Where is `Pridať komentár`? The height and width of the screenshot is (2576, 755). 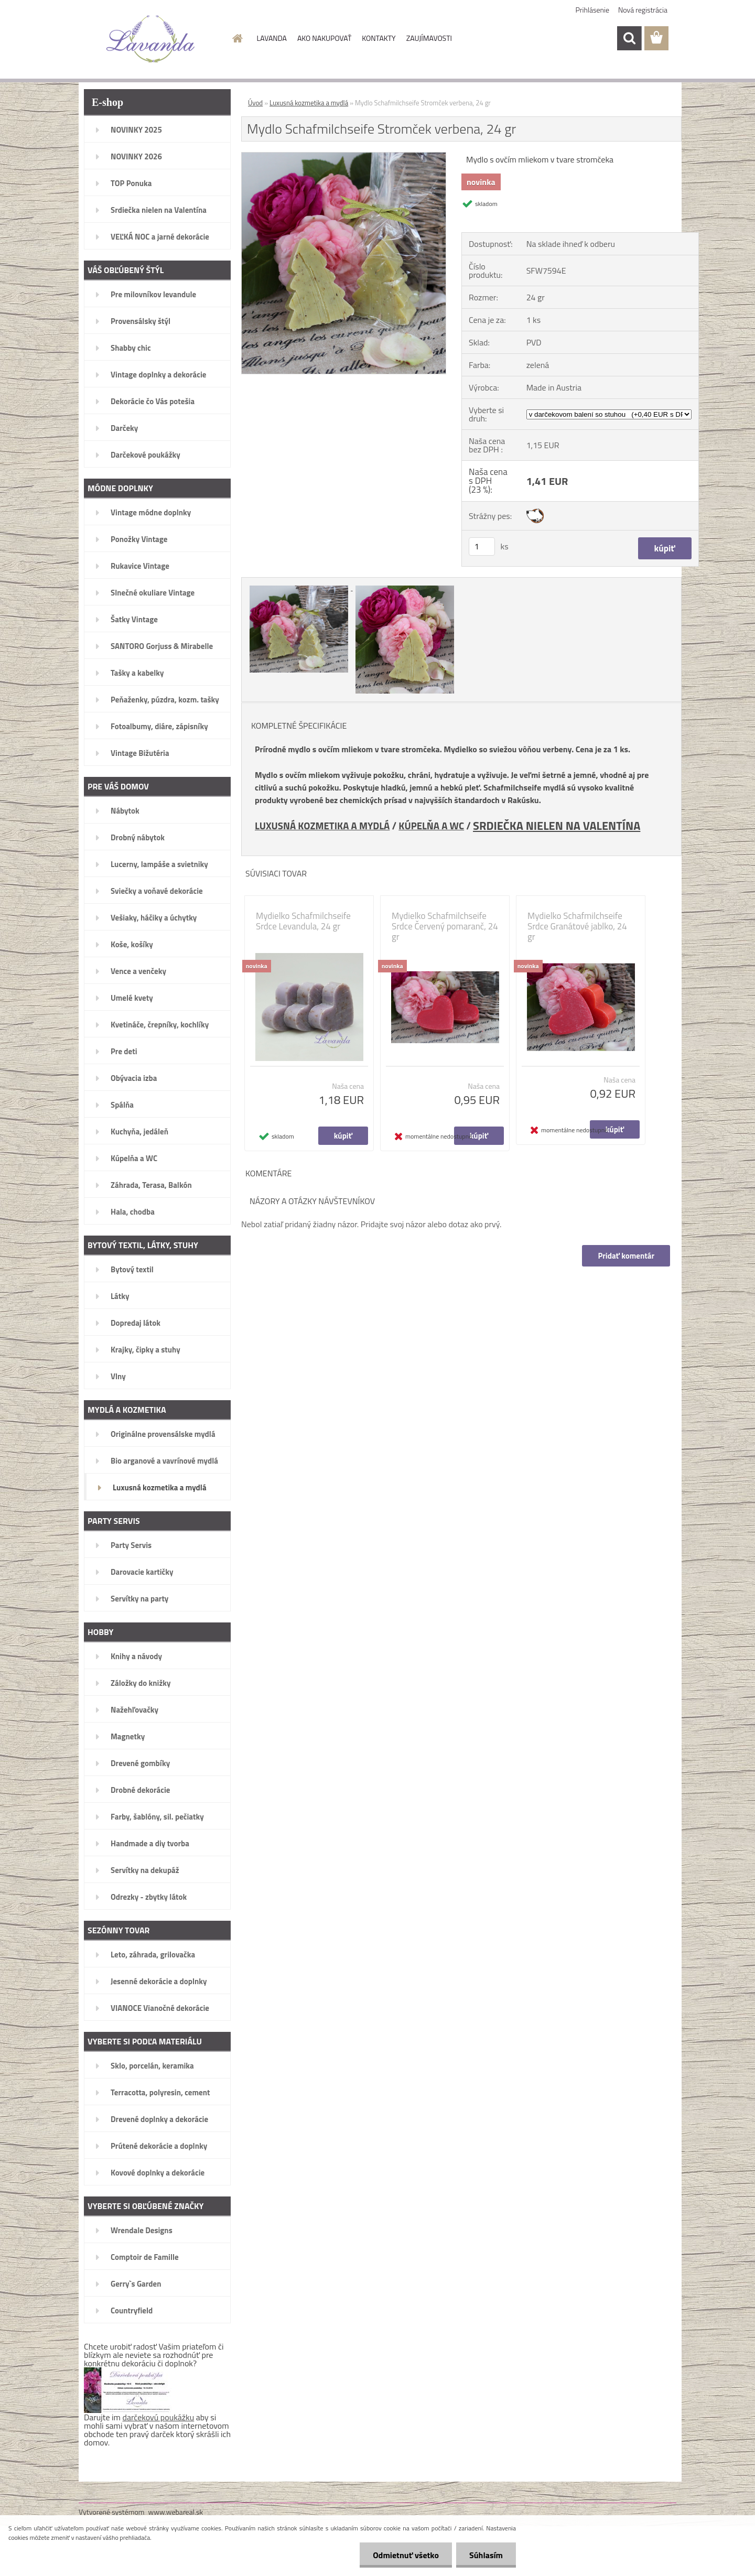
Pridať komentár is located at coordinates (626, 1256).